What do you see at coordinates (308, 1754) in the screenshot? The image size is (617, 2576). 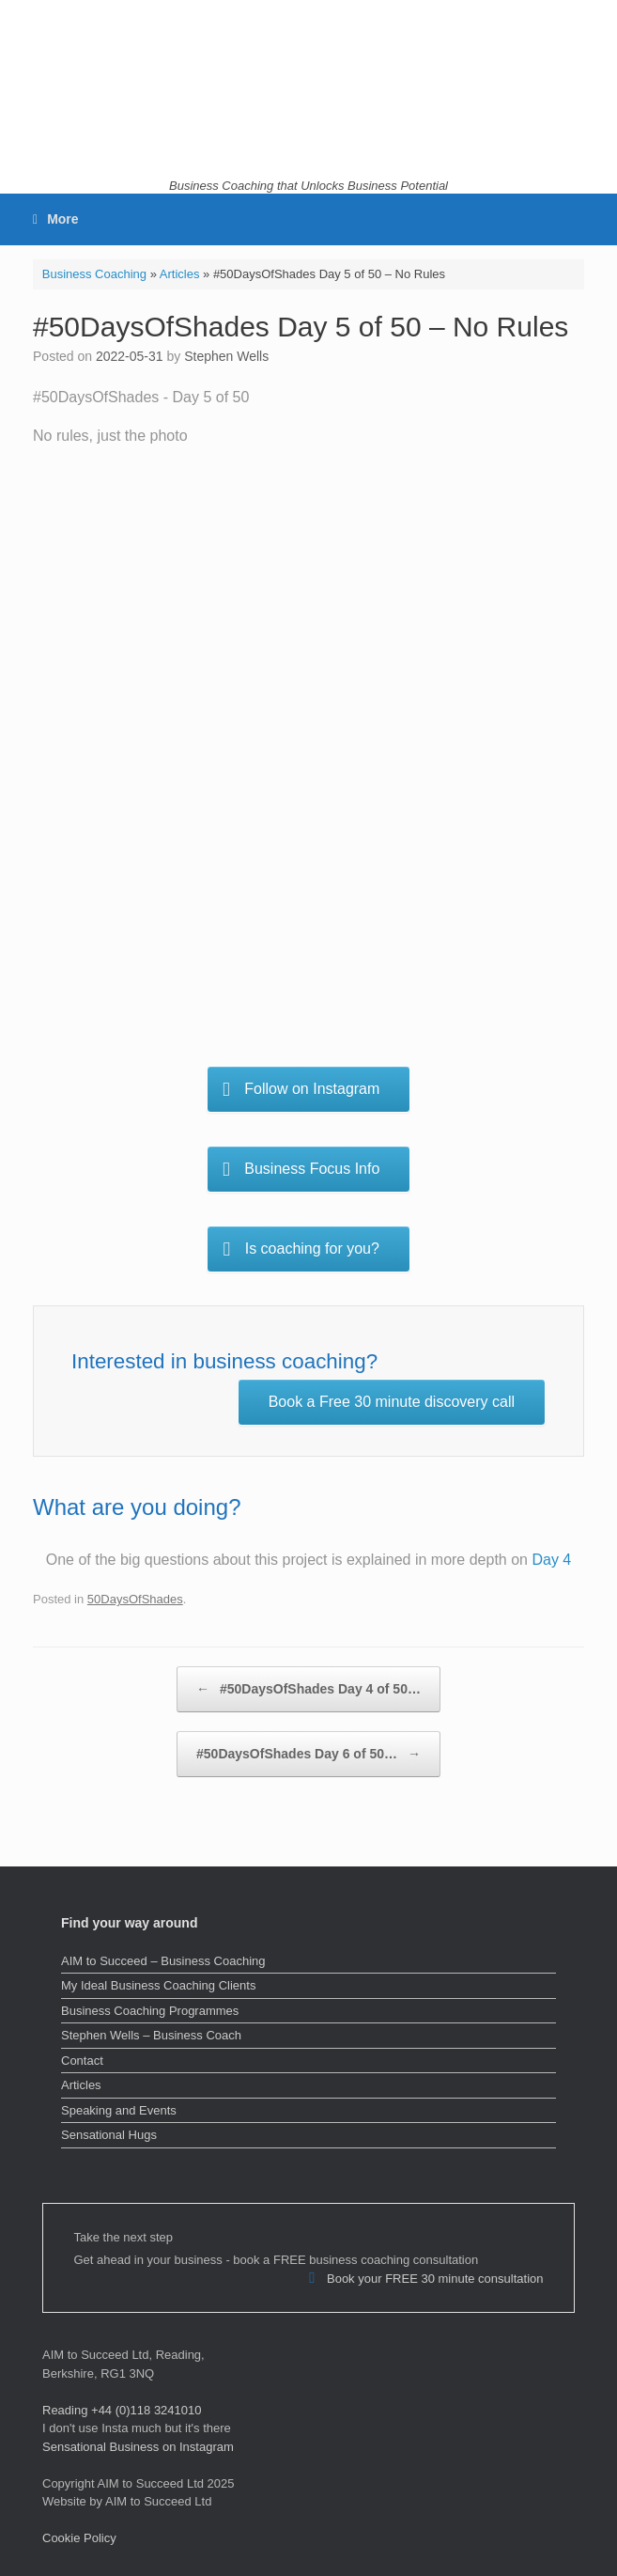 I see `#50DaysOfShades Day 6 of 50…` at bounding box center [308, 1754].